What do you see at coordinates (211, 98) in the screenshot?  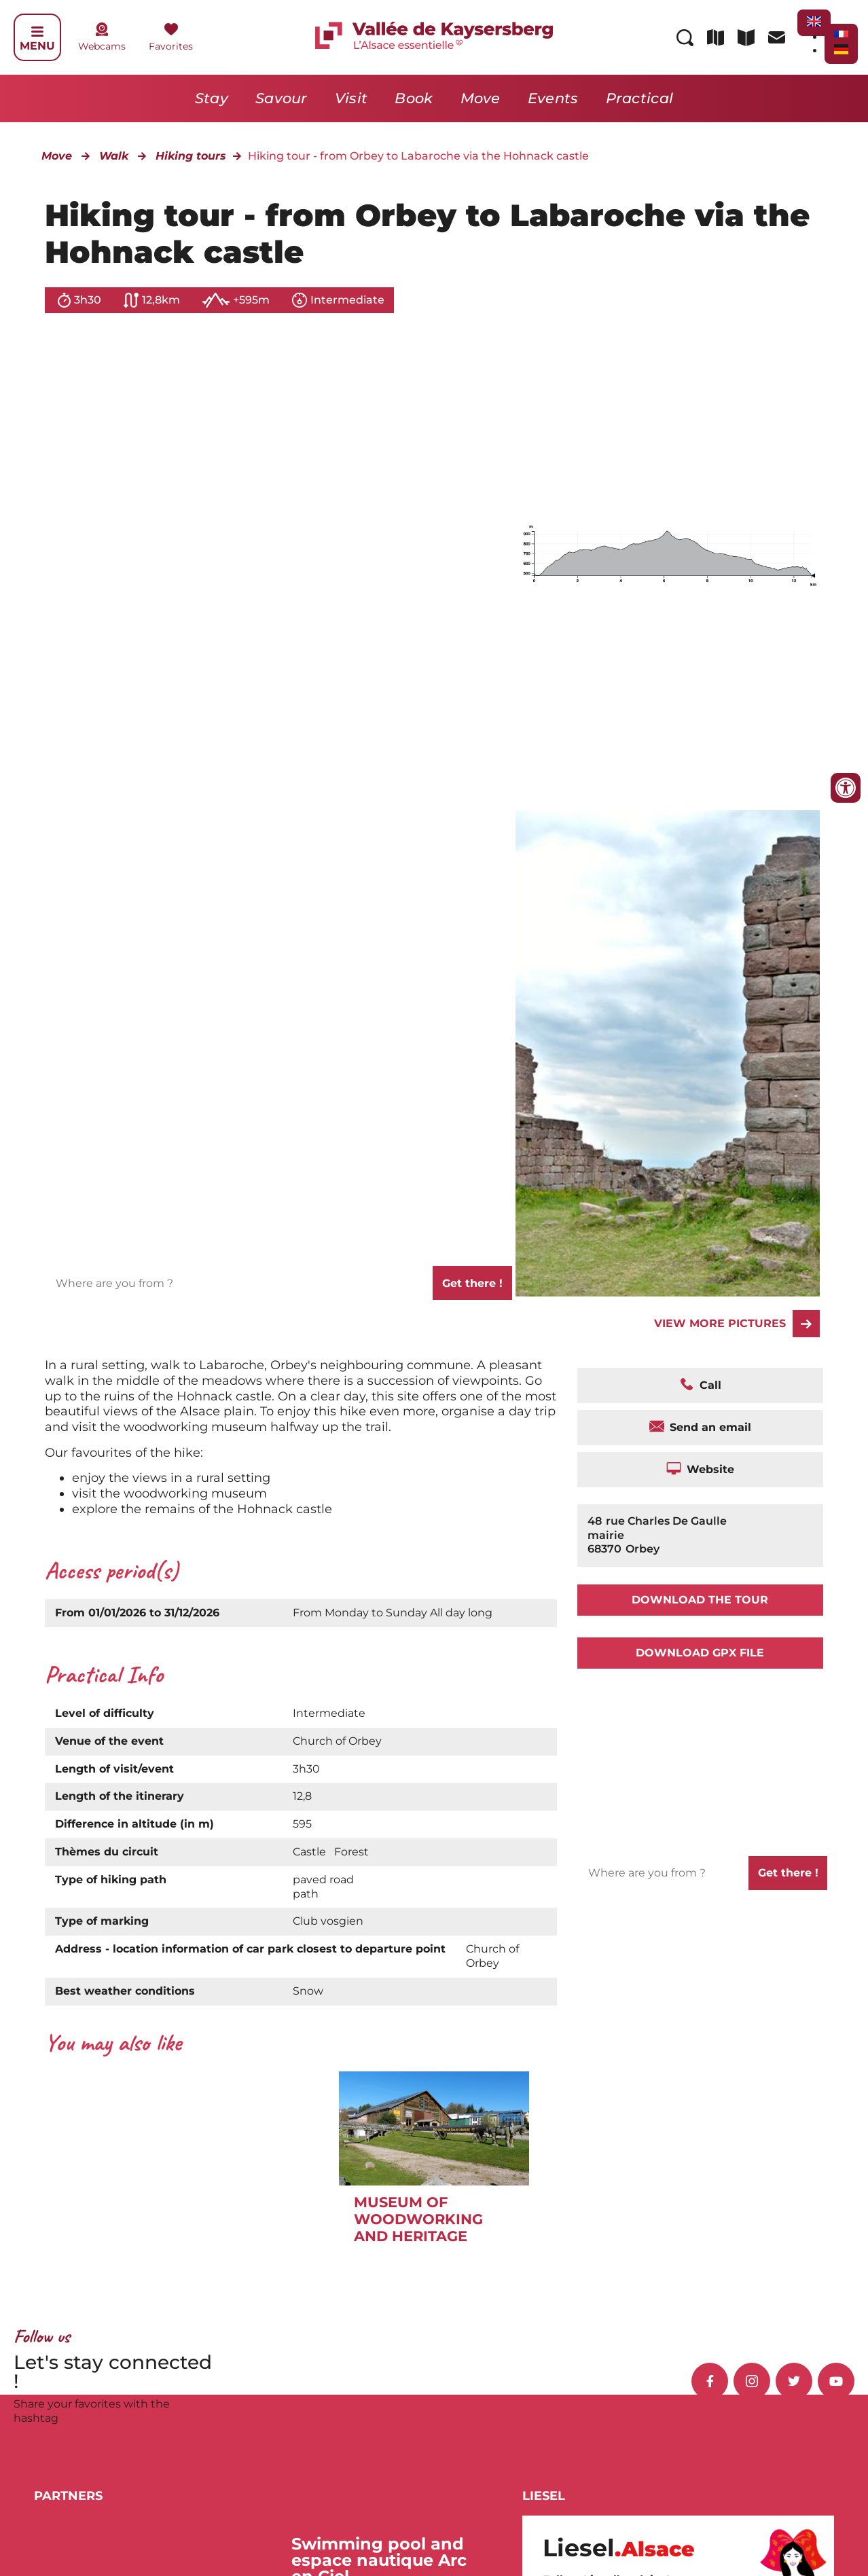 I see `Stay` at bounding box center [211, 98].